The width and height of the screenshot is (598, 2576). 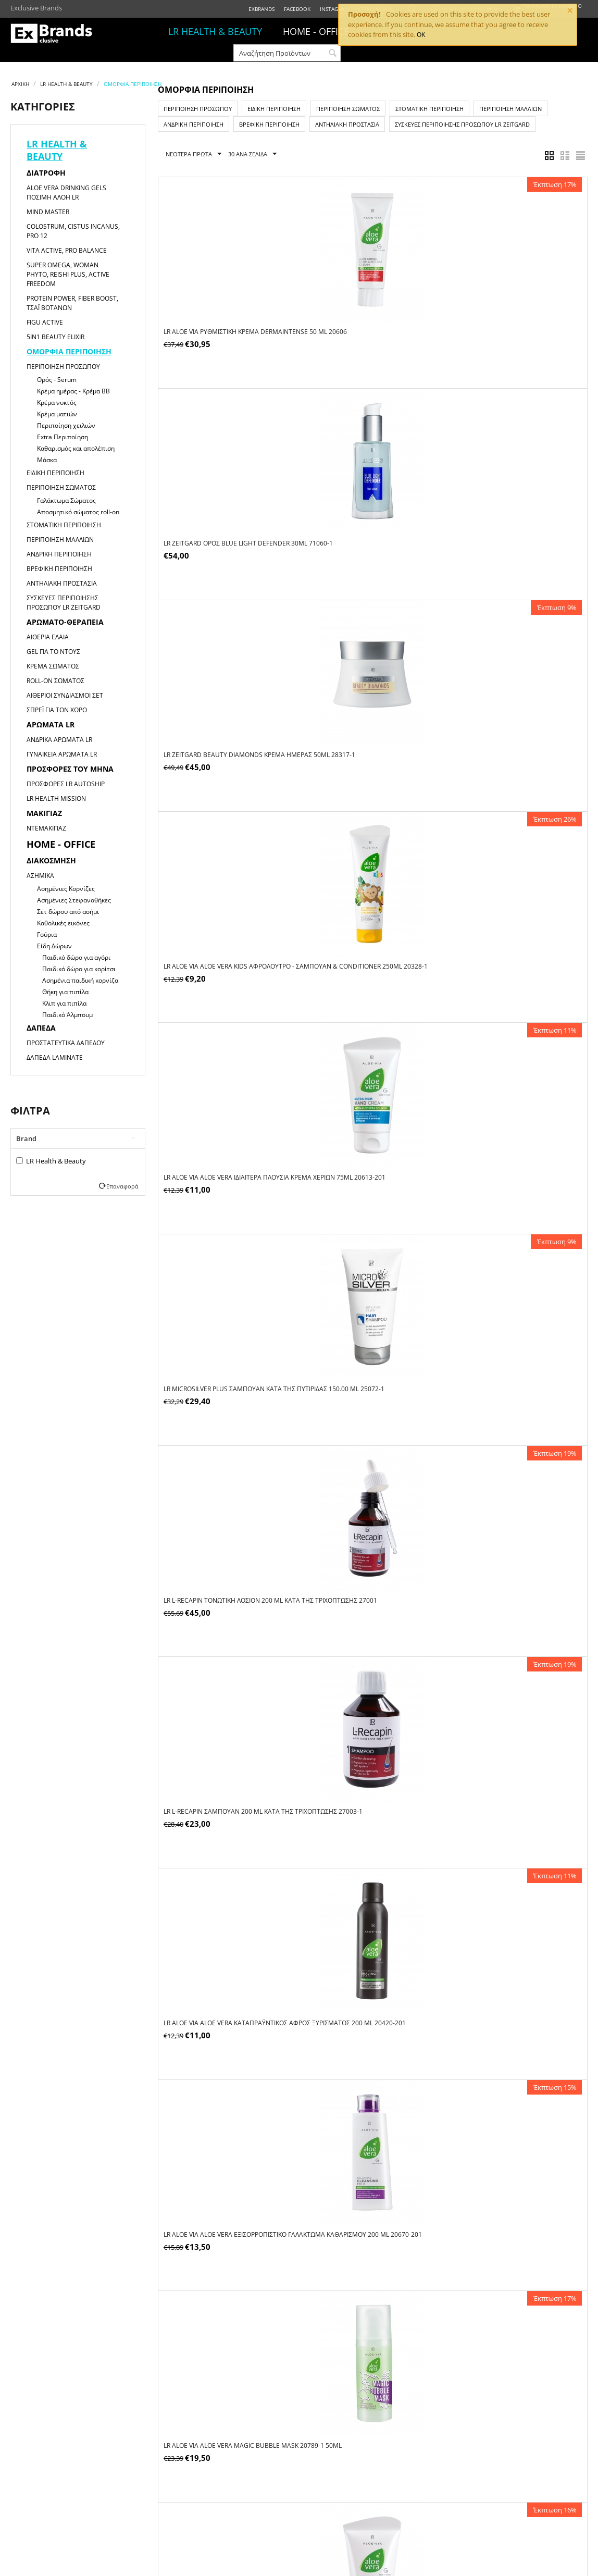 What do you see at coordinates (57, 402) in the screenshot?
I see `Κρέμα νυκτός` at bounding box center [57, 402].